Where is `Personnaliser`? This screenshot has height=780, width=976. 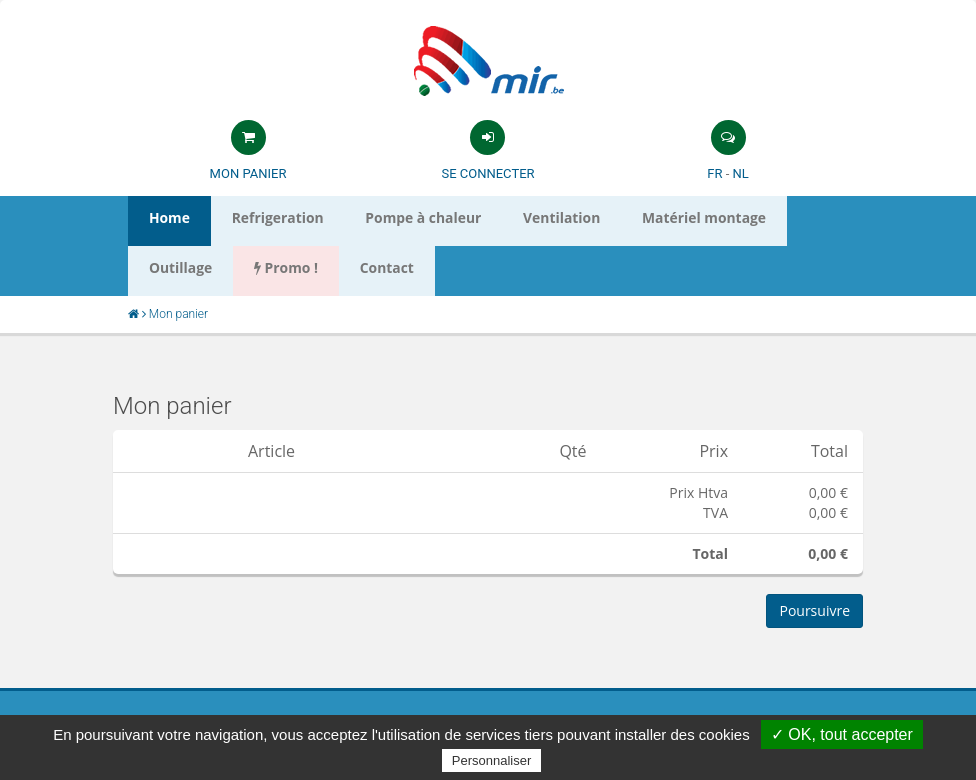 Personnaliser is located at coordinates (492, 760).